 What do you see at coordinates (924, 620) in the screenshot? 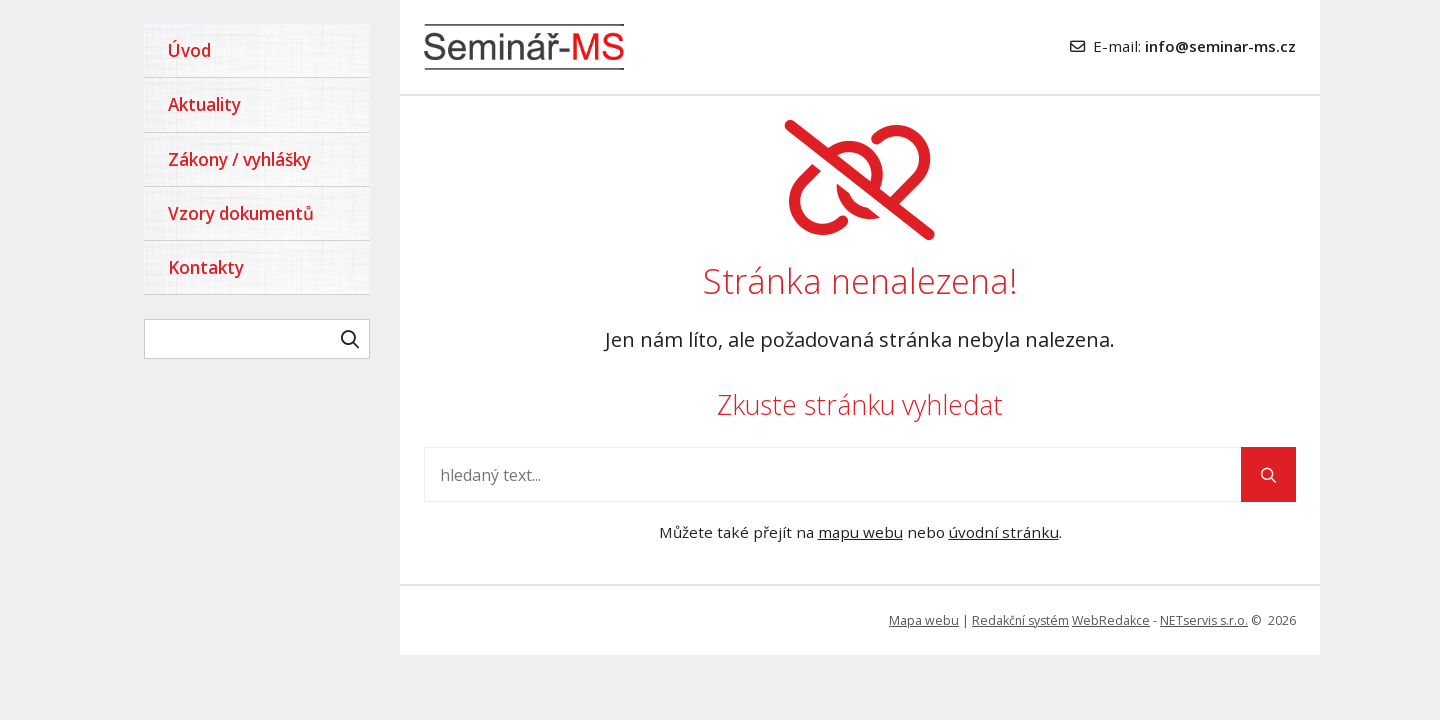
I see `Mapa webu` at bounding box center [924, 620].